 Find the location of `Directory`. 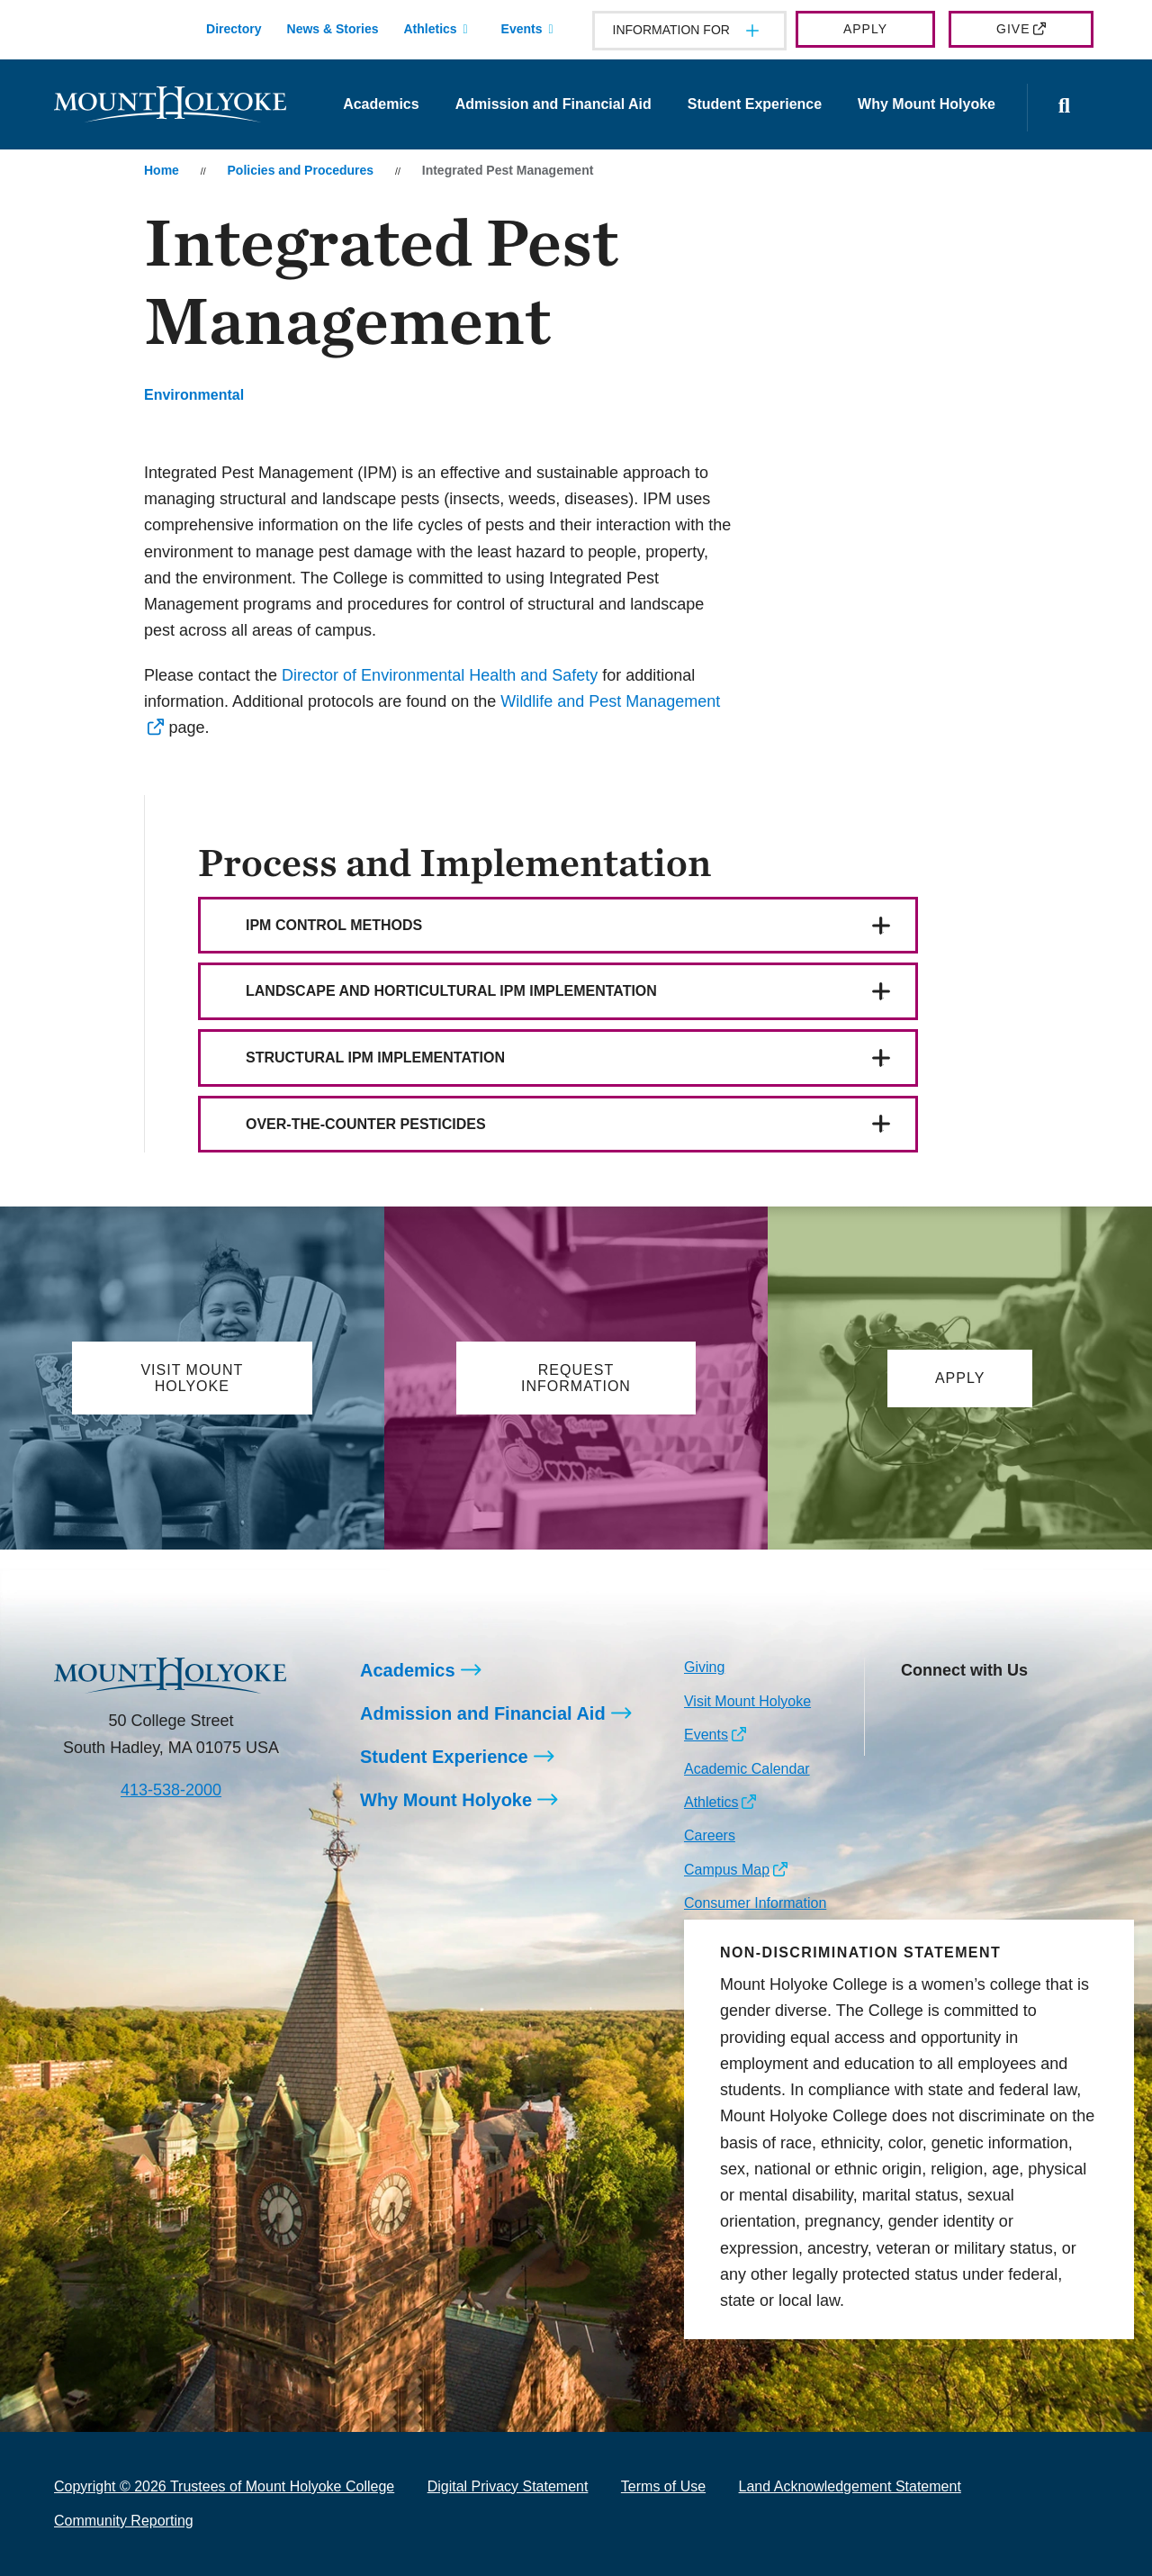

Directory is located at coordinates (233, 29).